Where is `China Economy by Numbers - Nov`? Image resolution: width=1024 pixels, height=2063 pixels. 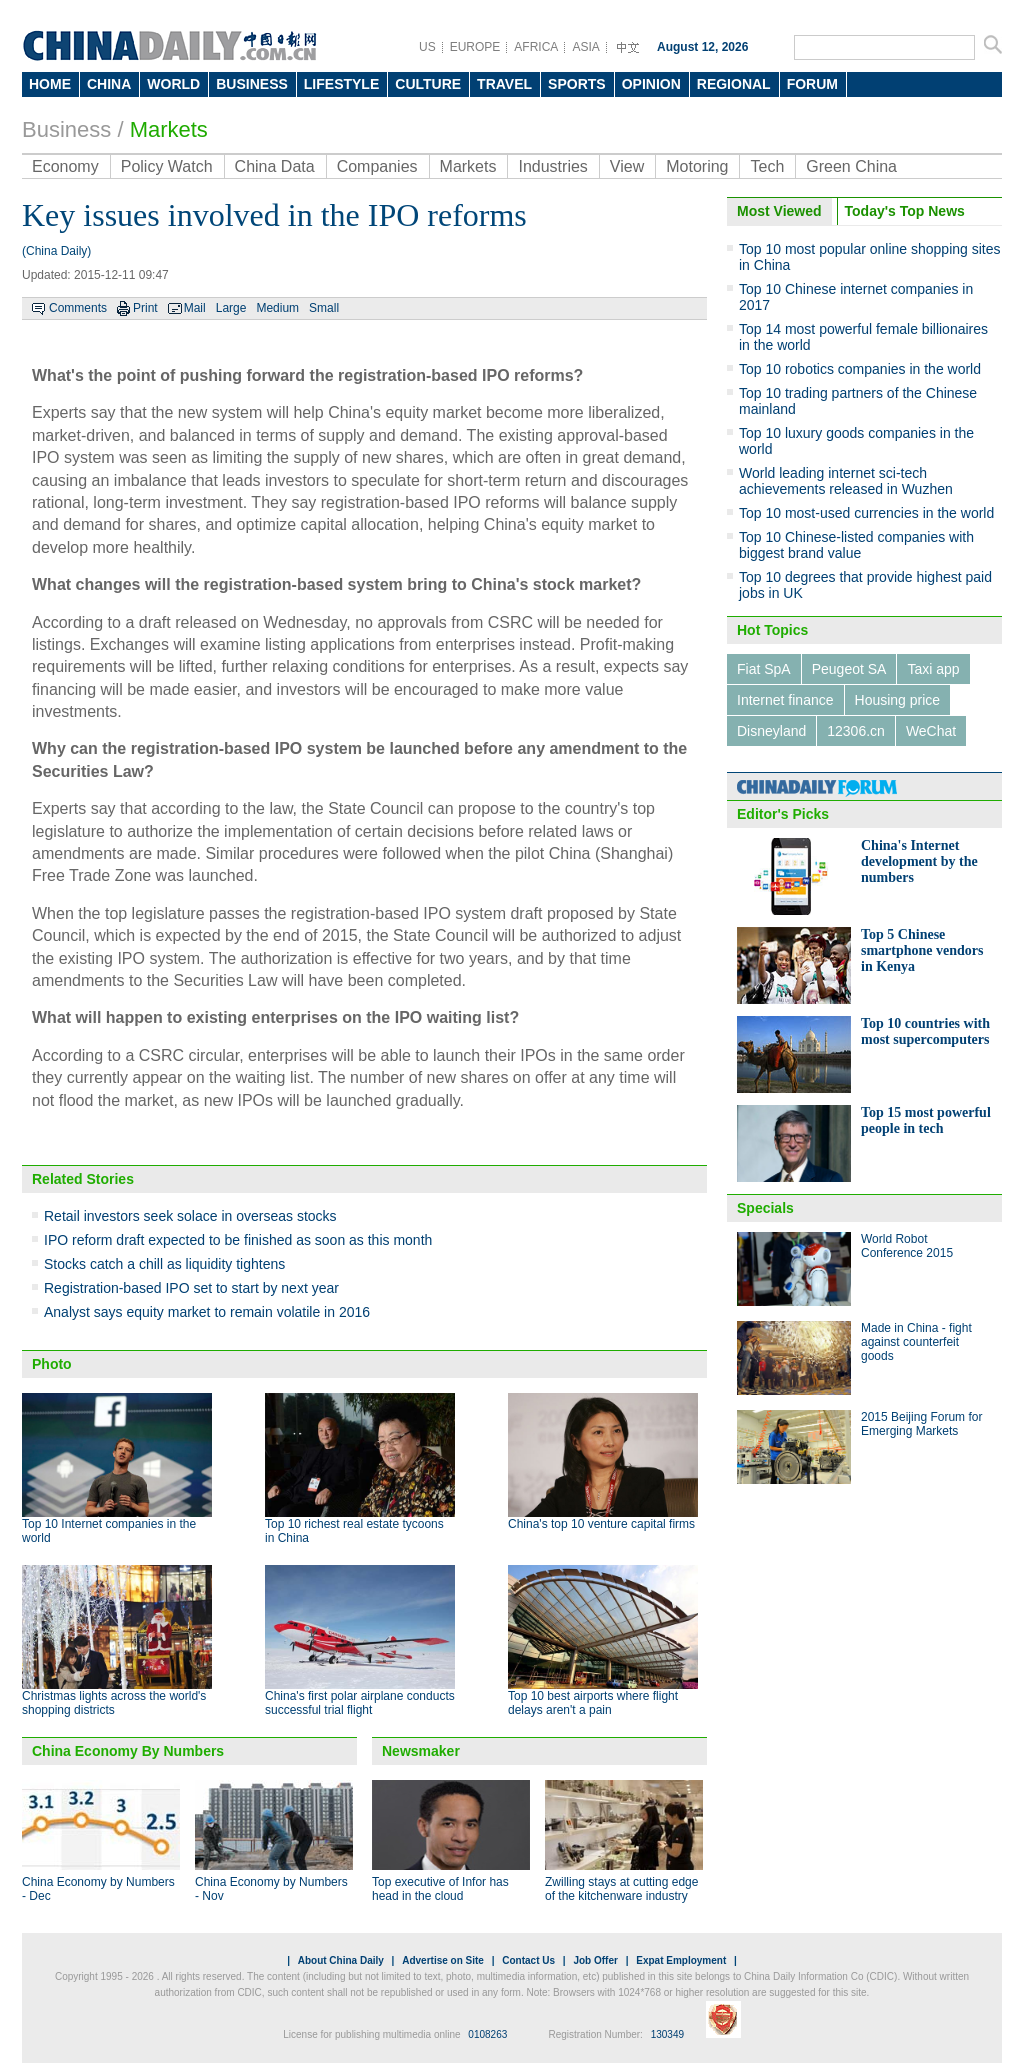 China Economy by Numbers - Nov is located at coordinates (271, 1889).